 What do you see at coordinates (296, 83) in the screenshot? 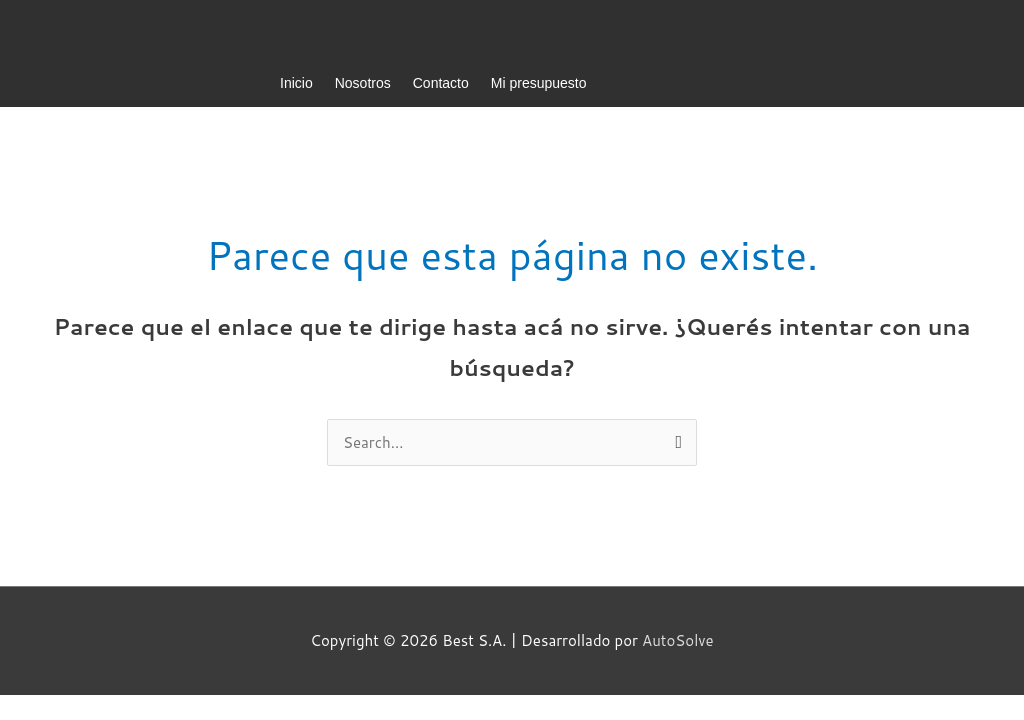
I see `Inicio` at bounding box center [296, 83].